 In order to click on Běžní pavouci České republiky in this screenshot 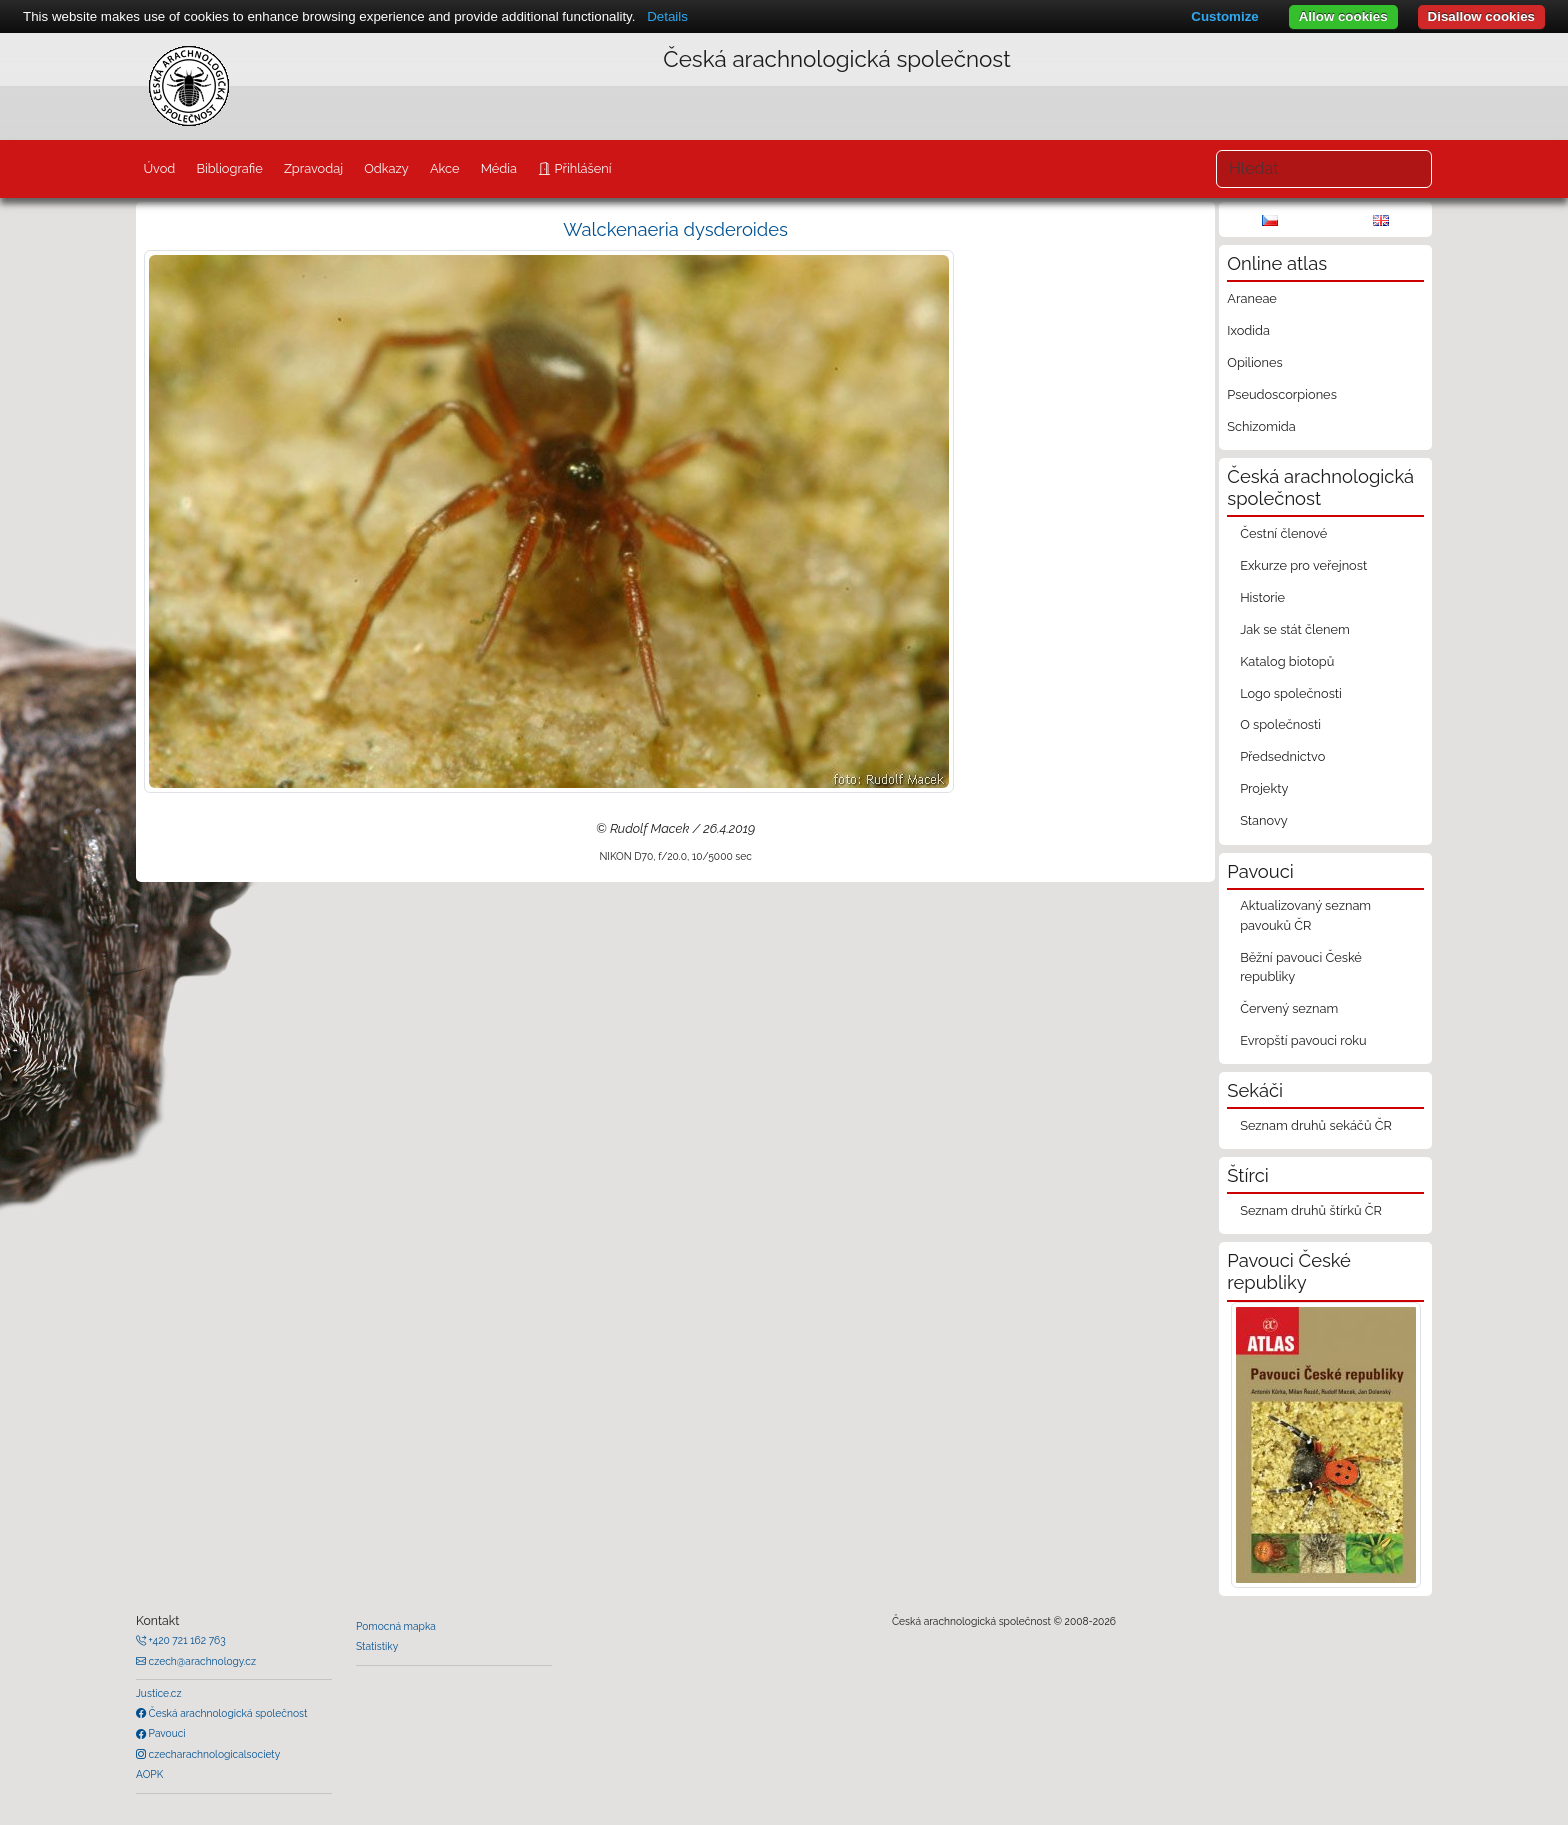, I will do `click(1301, 967)`.